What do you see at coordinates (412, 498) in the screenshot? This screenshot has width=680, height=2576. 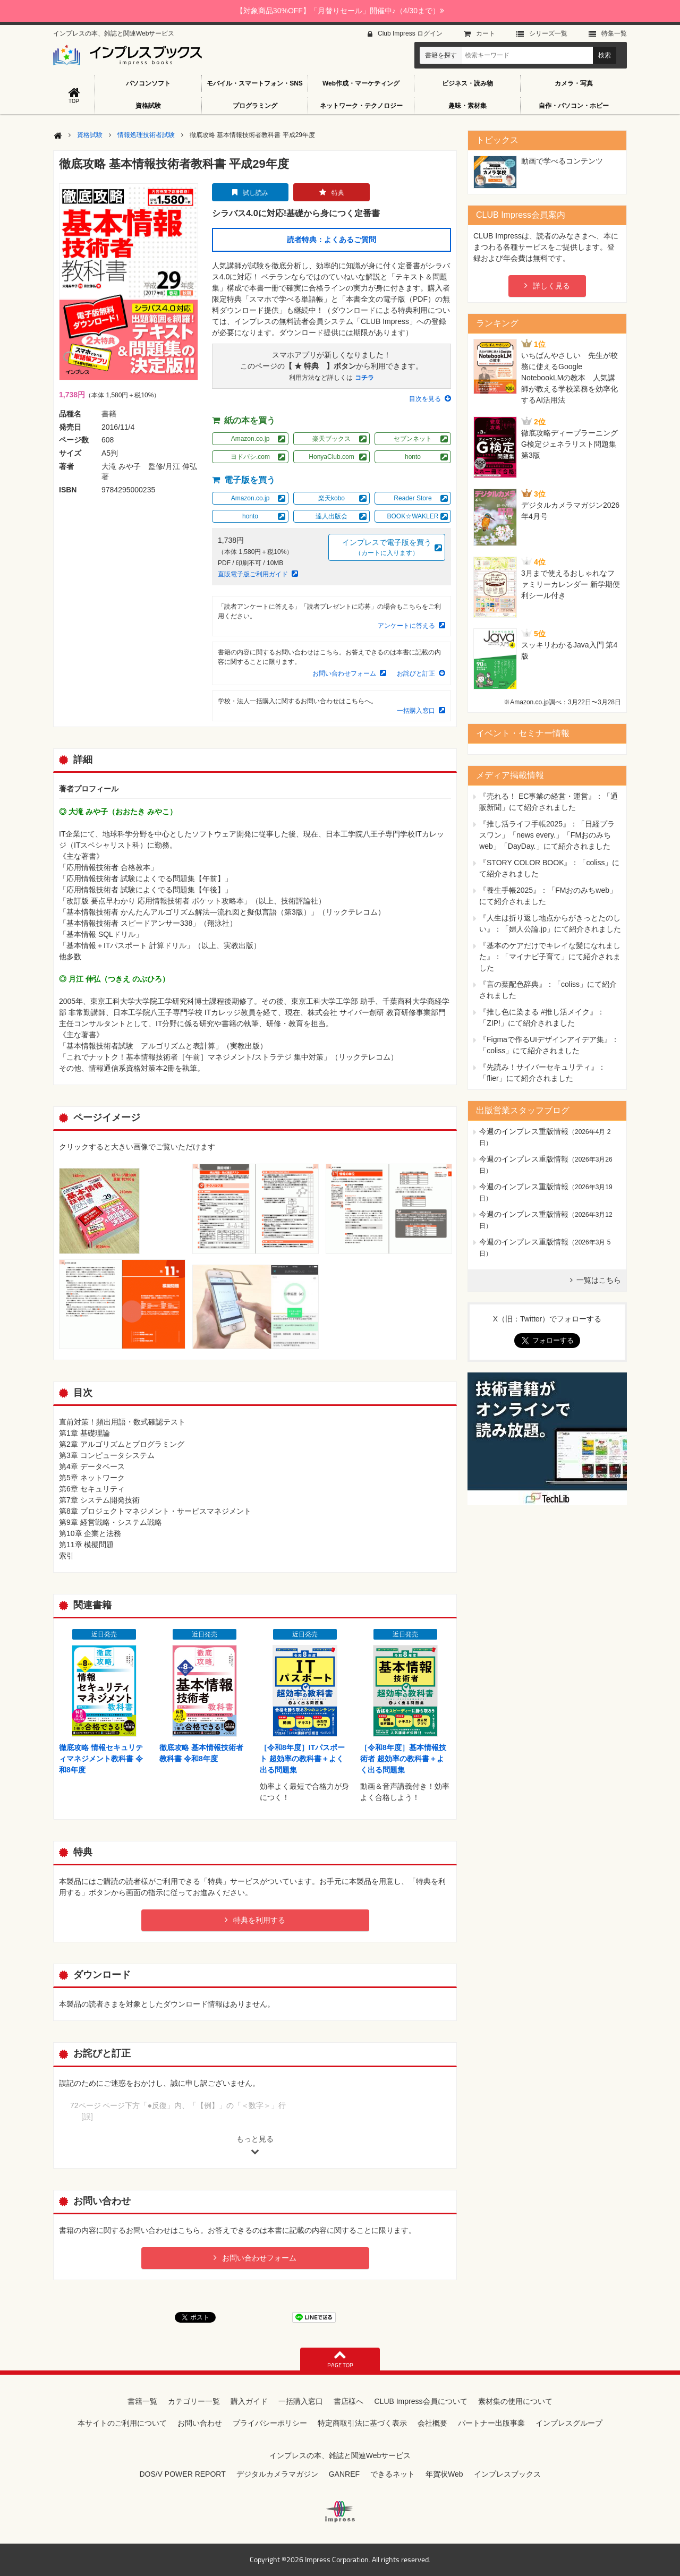 I see `Reader Store` at bounding box center [412, 498].